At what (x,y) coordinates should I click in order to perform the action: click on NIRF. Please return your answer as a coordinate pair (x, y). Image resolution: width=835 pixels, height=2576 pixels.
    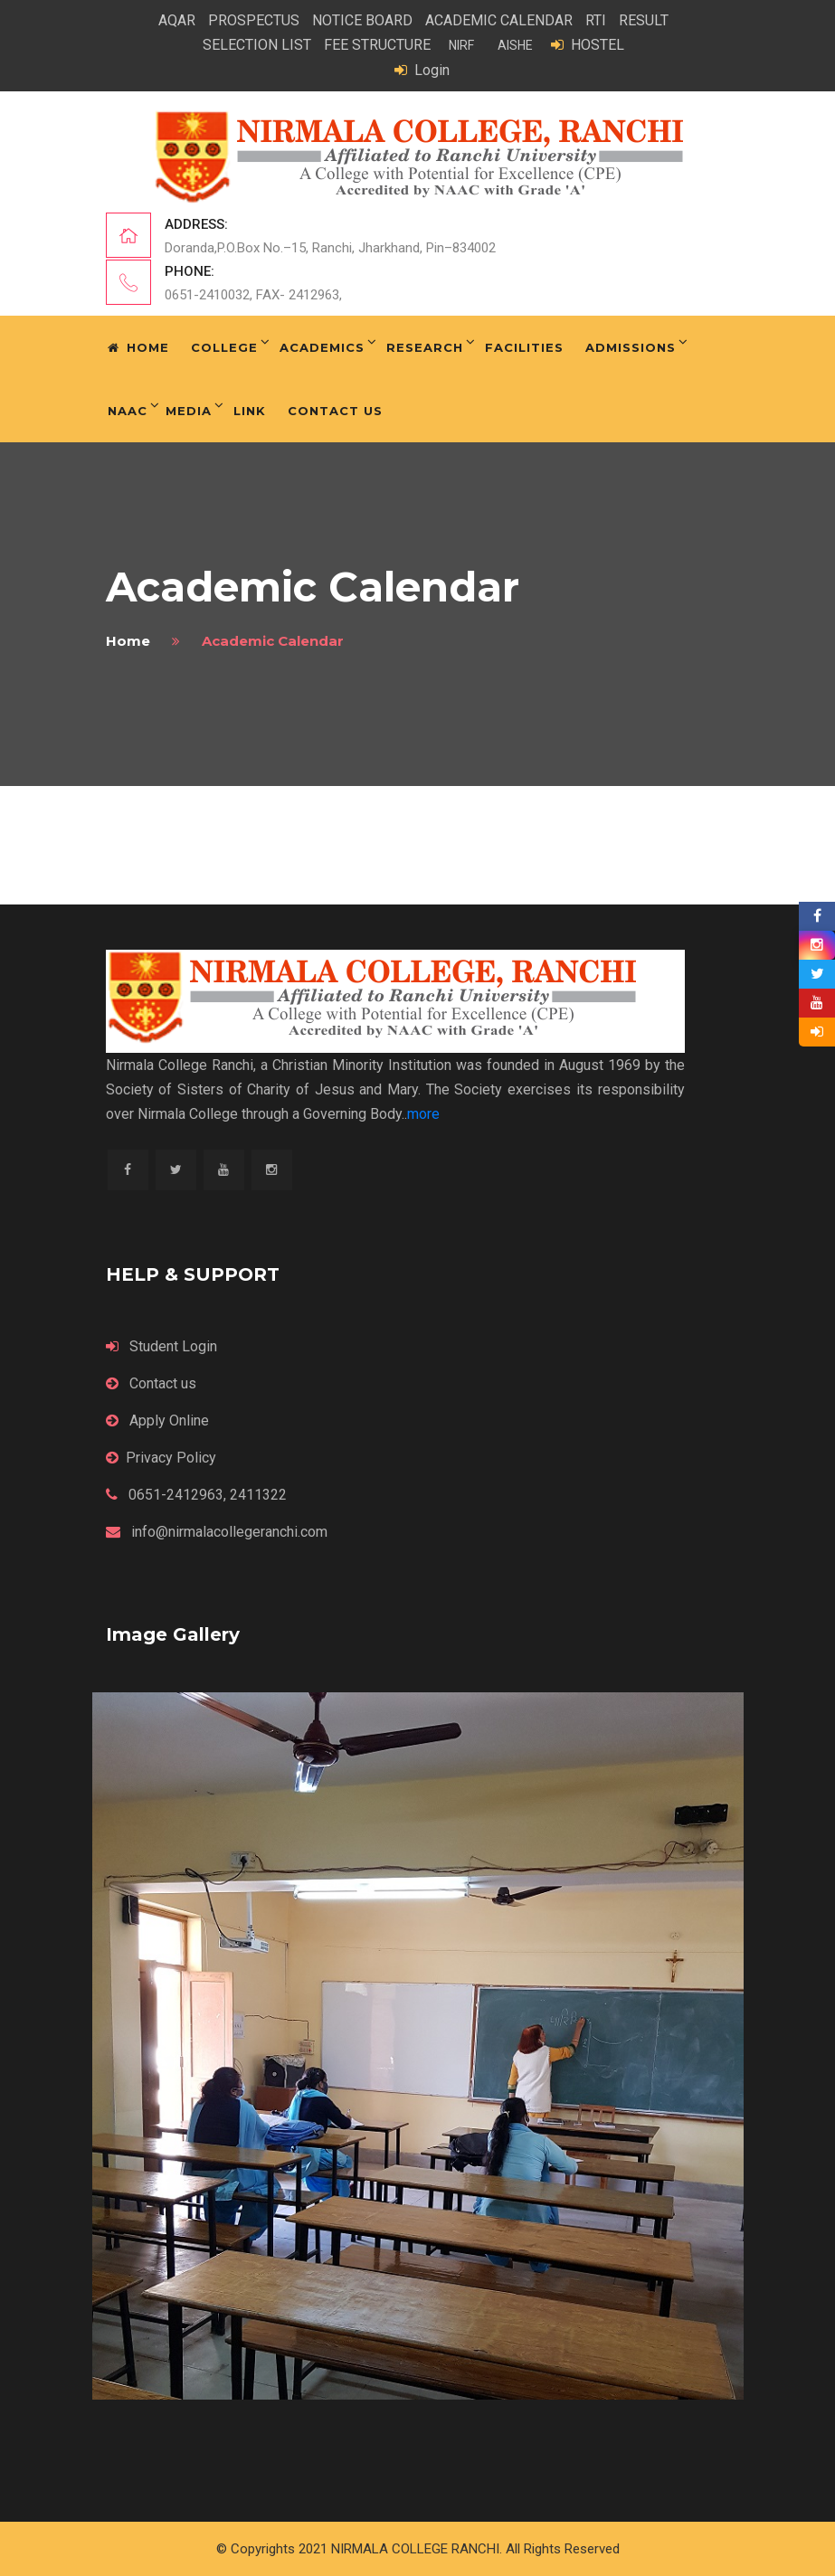
    Looking at the image, I should click on (461, 45).